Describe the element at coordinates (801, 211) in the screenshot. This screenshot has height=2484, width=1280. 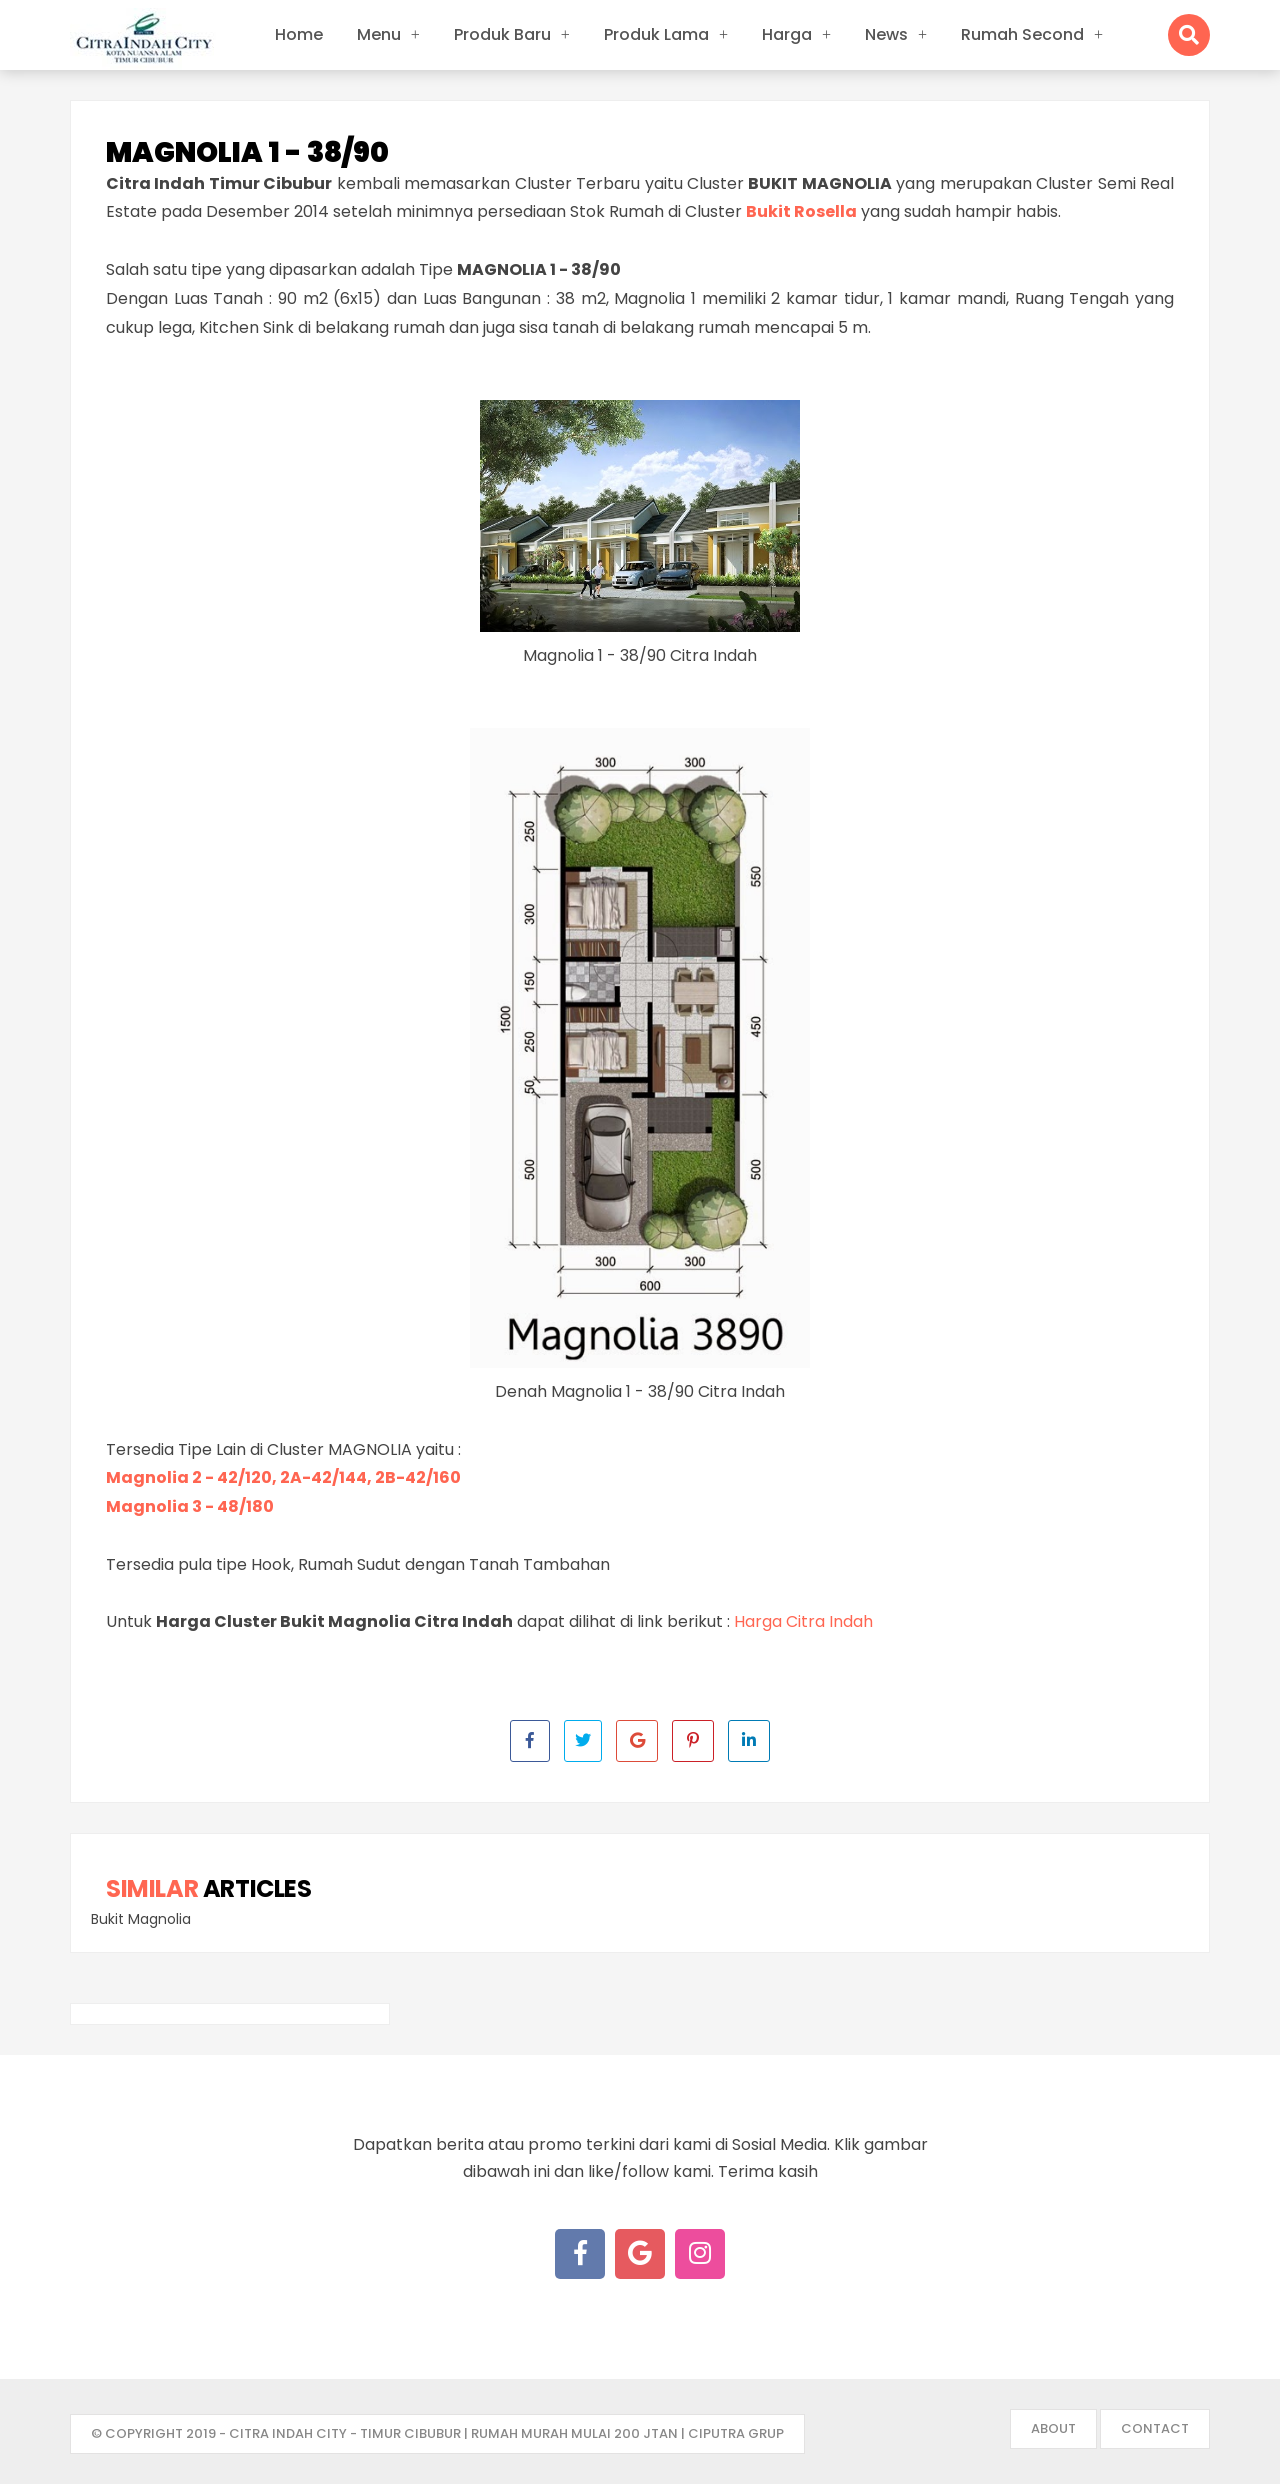
I see `Bukit Rosella` at that location.